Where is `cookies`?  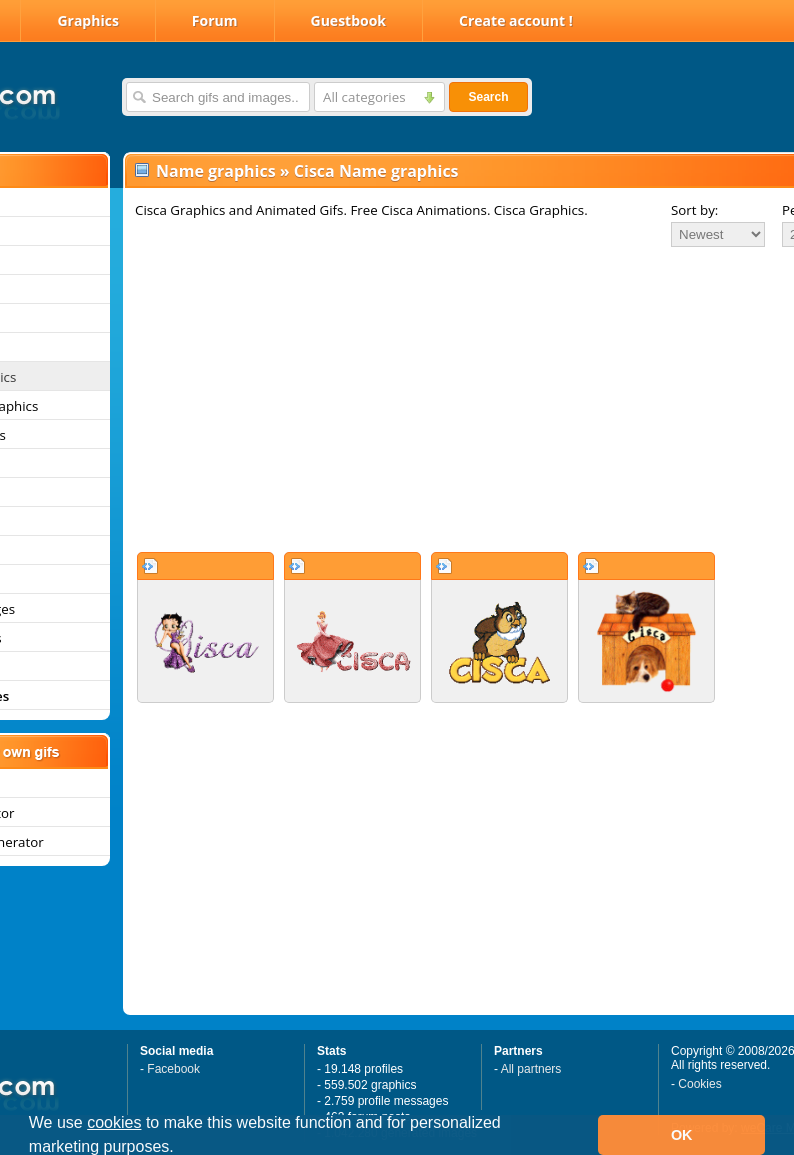
cookies is located at coordinates (114, 1122).